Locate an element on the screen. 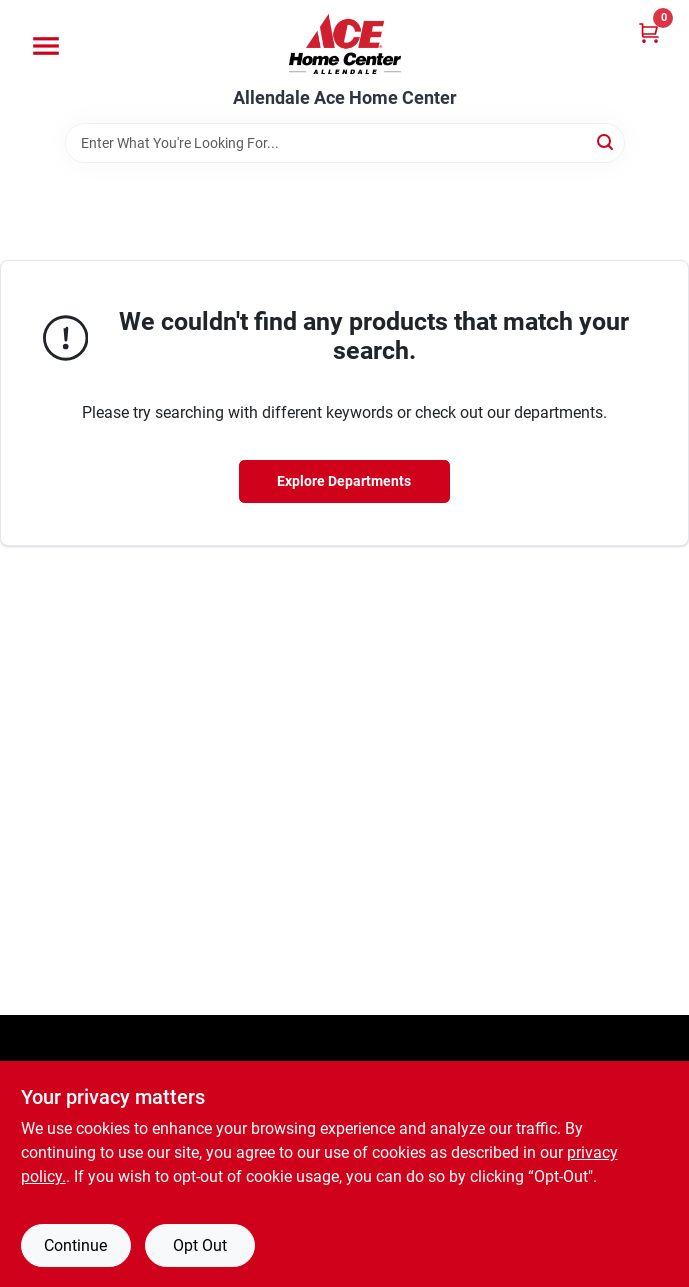 The image size is (689, 1287). [Cart, 0 Items] is located at coordinates (649, 32).